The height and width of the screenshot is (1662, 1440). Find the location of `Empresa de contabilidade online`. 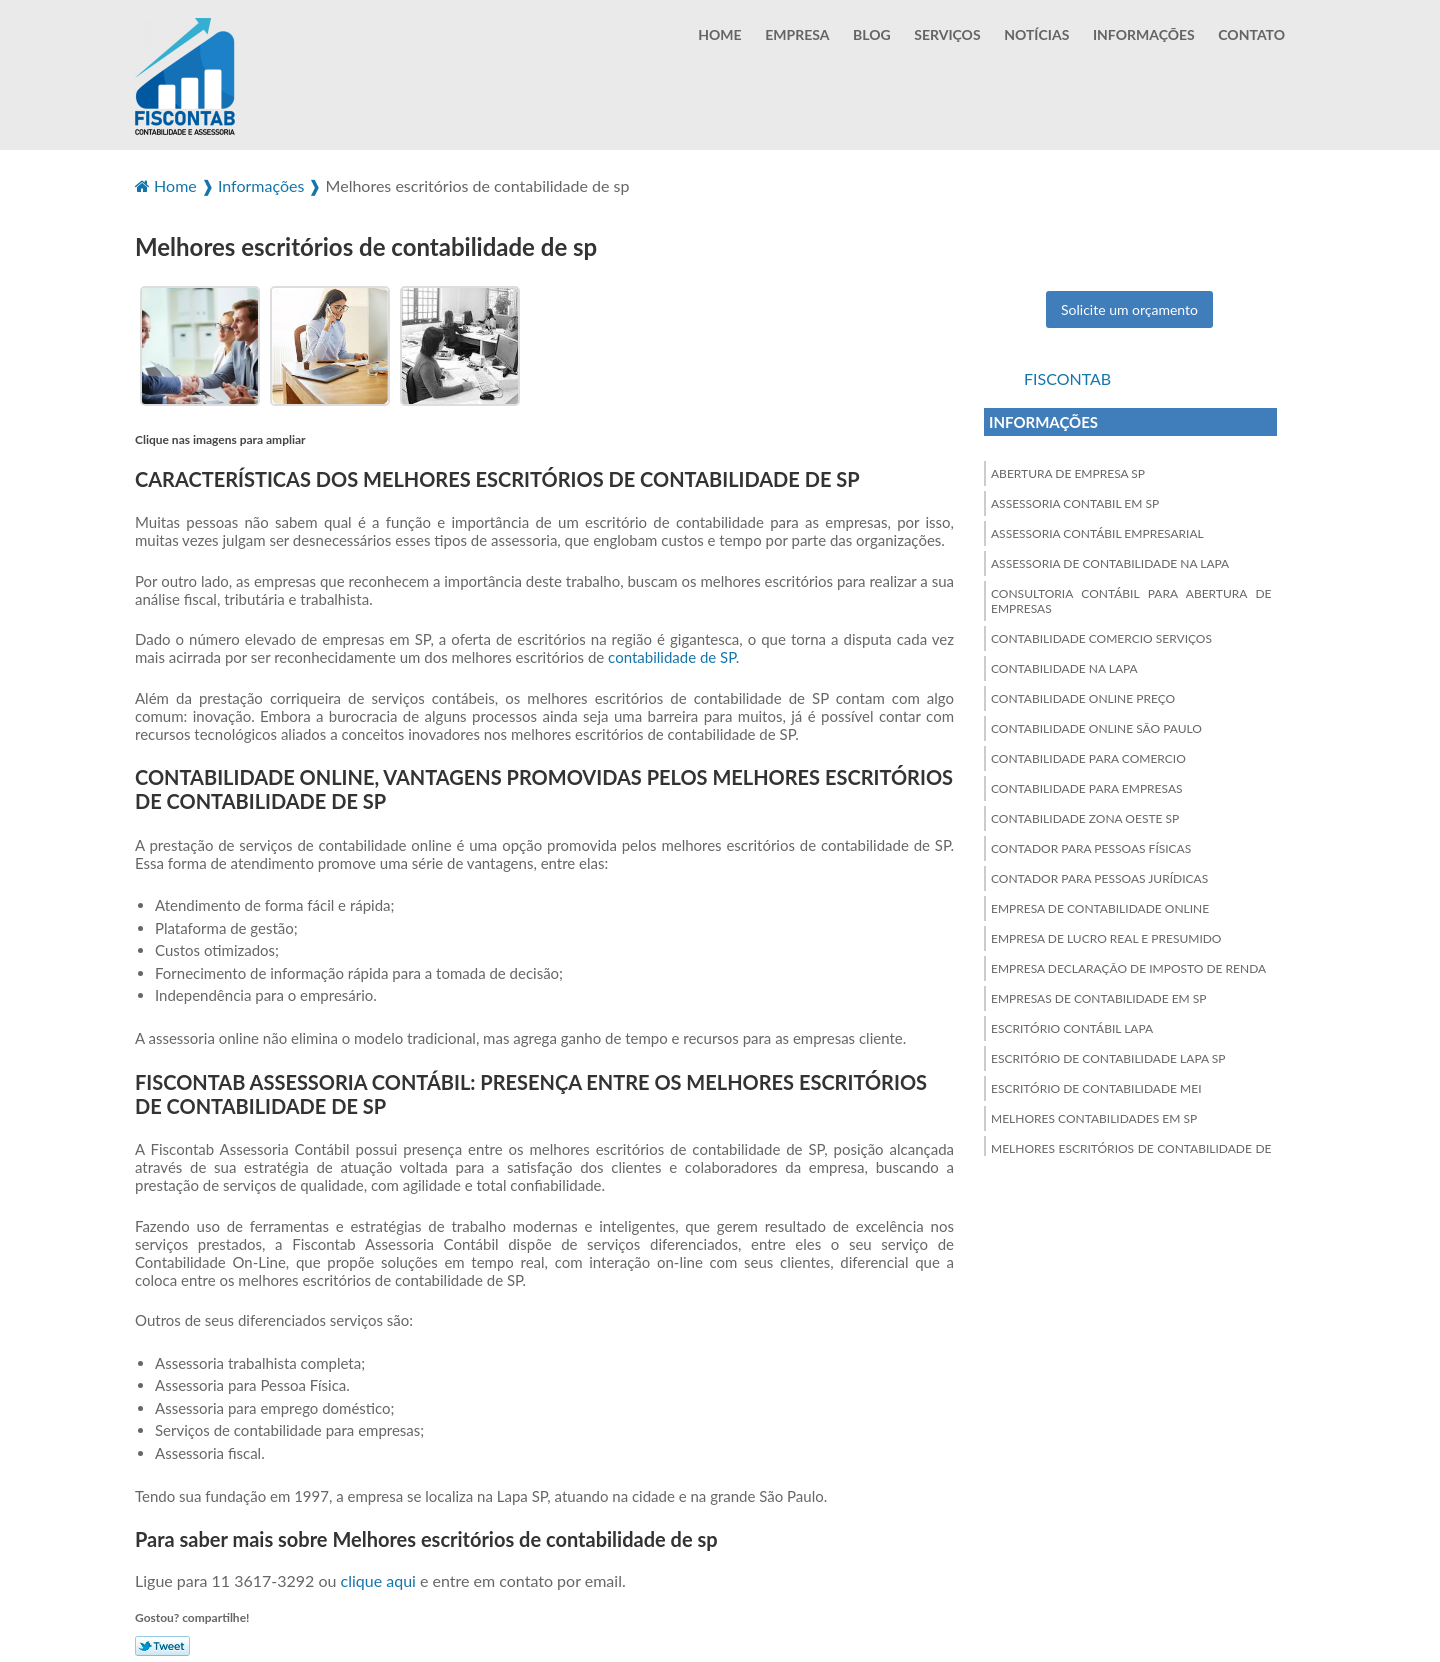

Empresa de contabilidade online is located at coordinates (1100, 905).